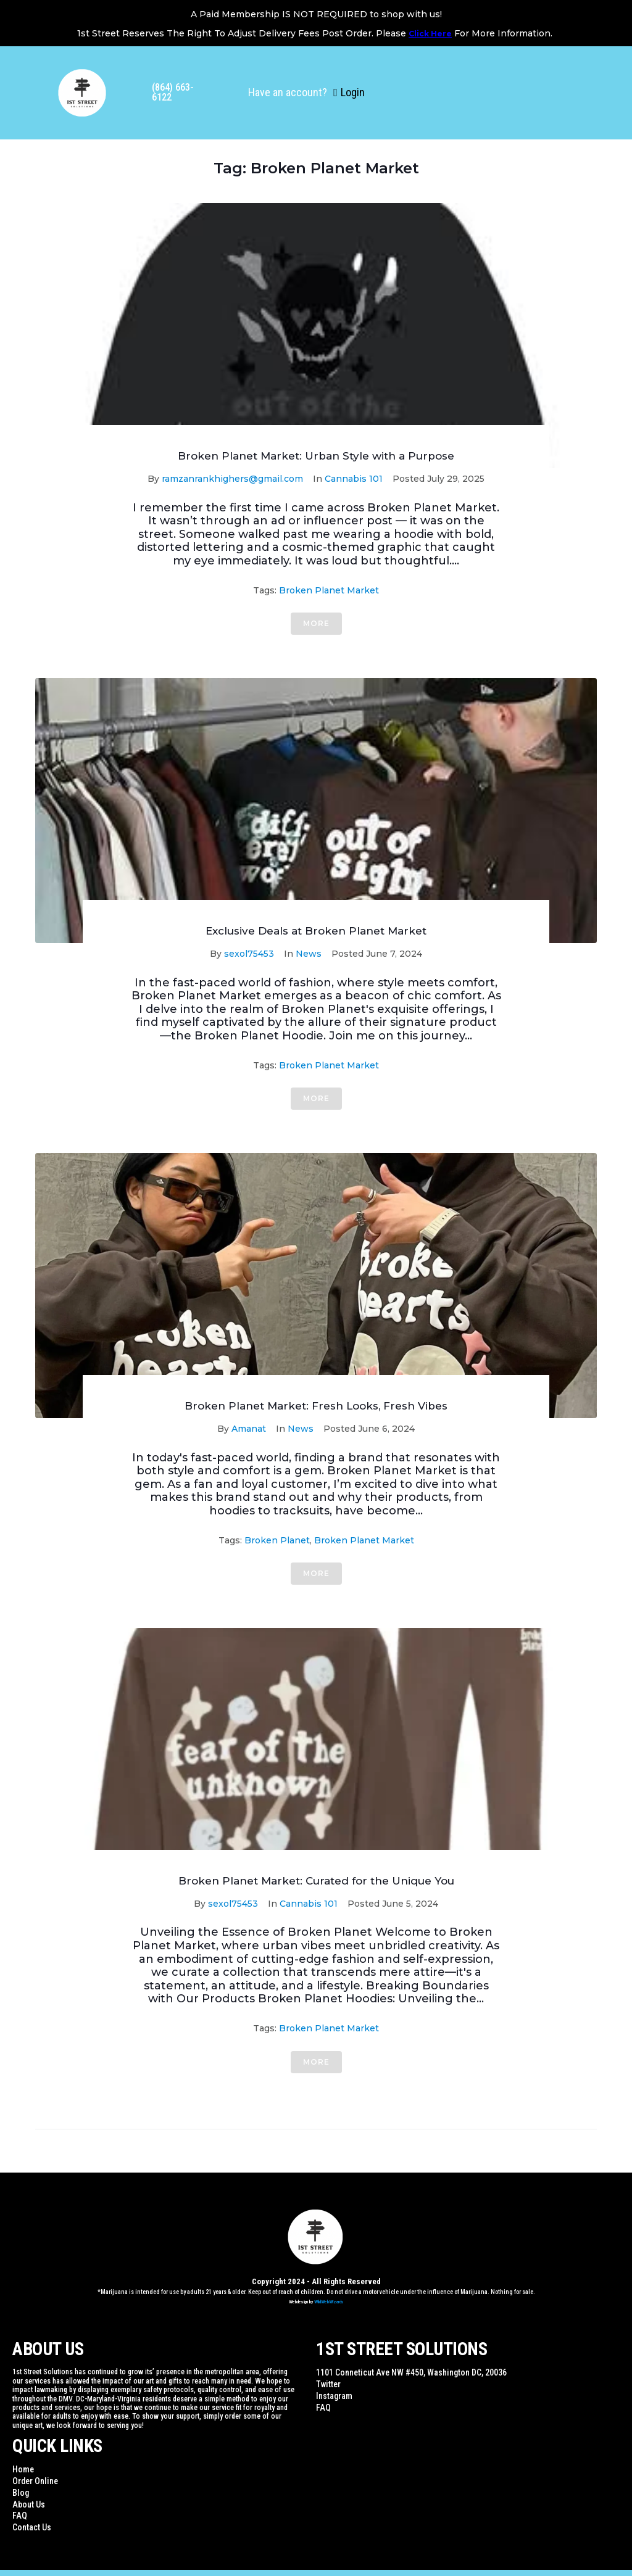  I want to click on (864) 663-6122, so click(173, 92).